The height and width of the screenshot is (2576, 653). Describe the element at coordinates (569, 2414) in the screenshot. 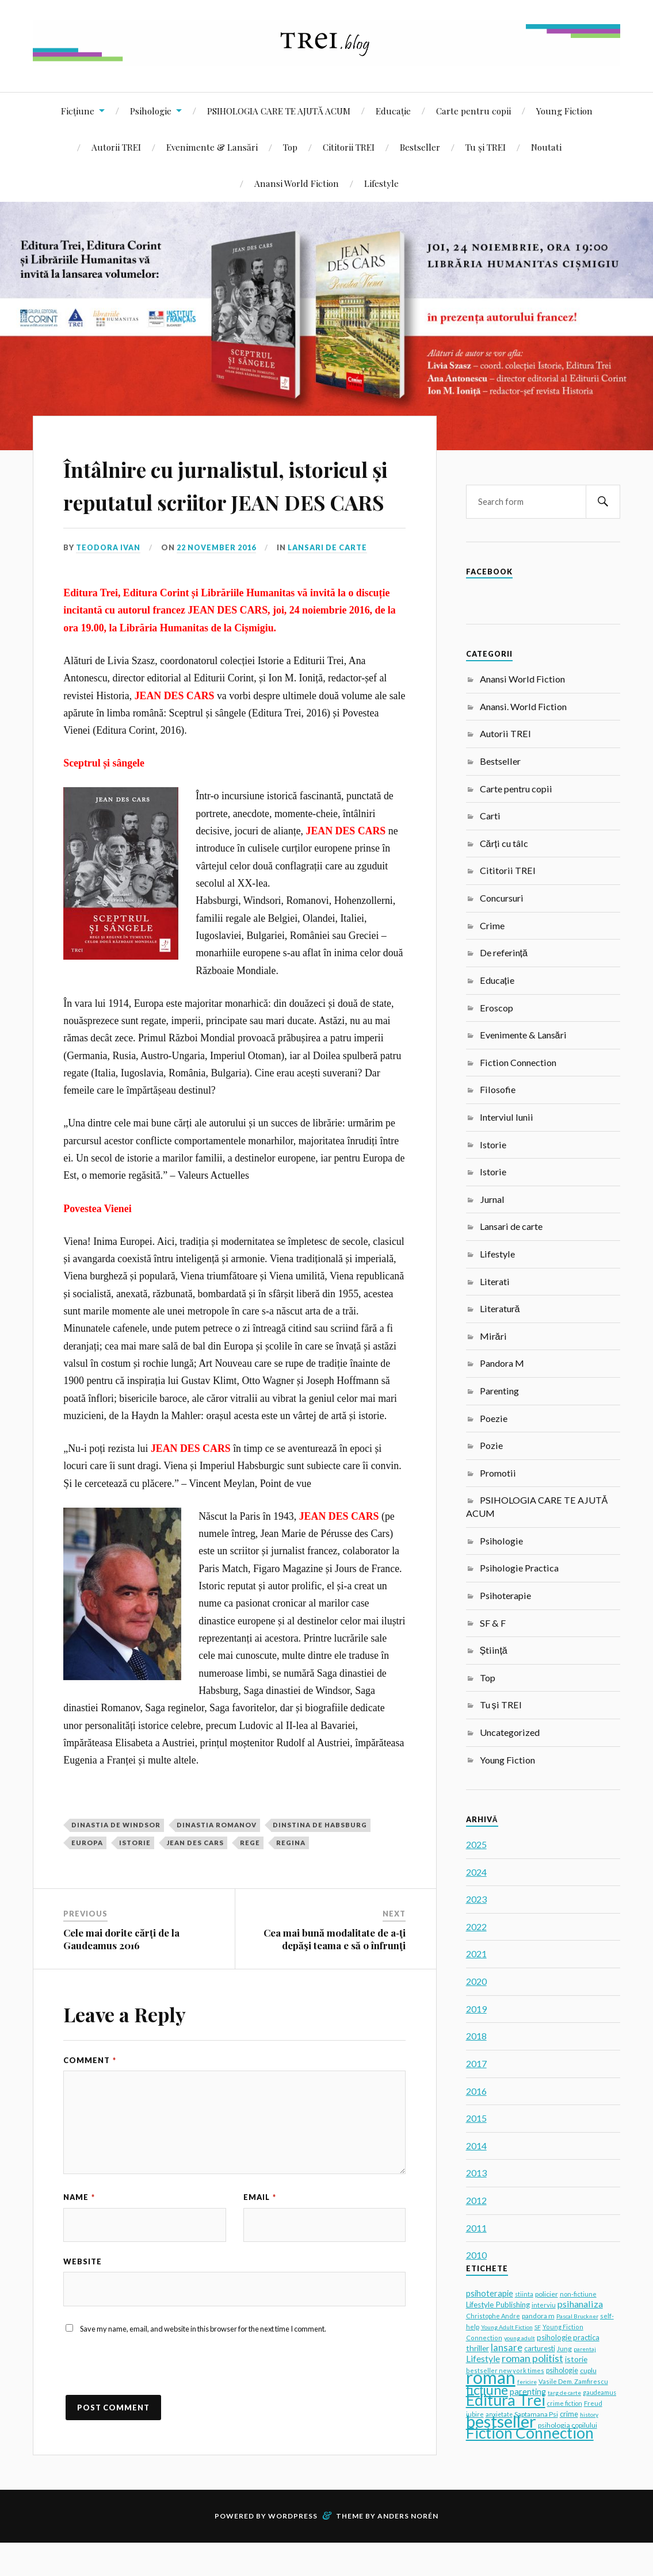

I see `crime` at that location.